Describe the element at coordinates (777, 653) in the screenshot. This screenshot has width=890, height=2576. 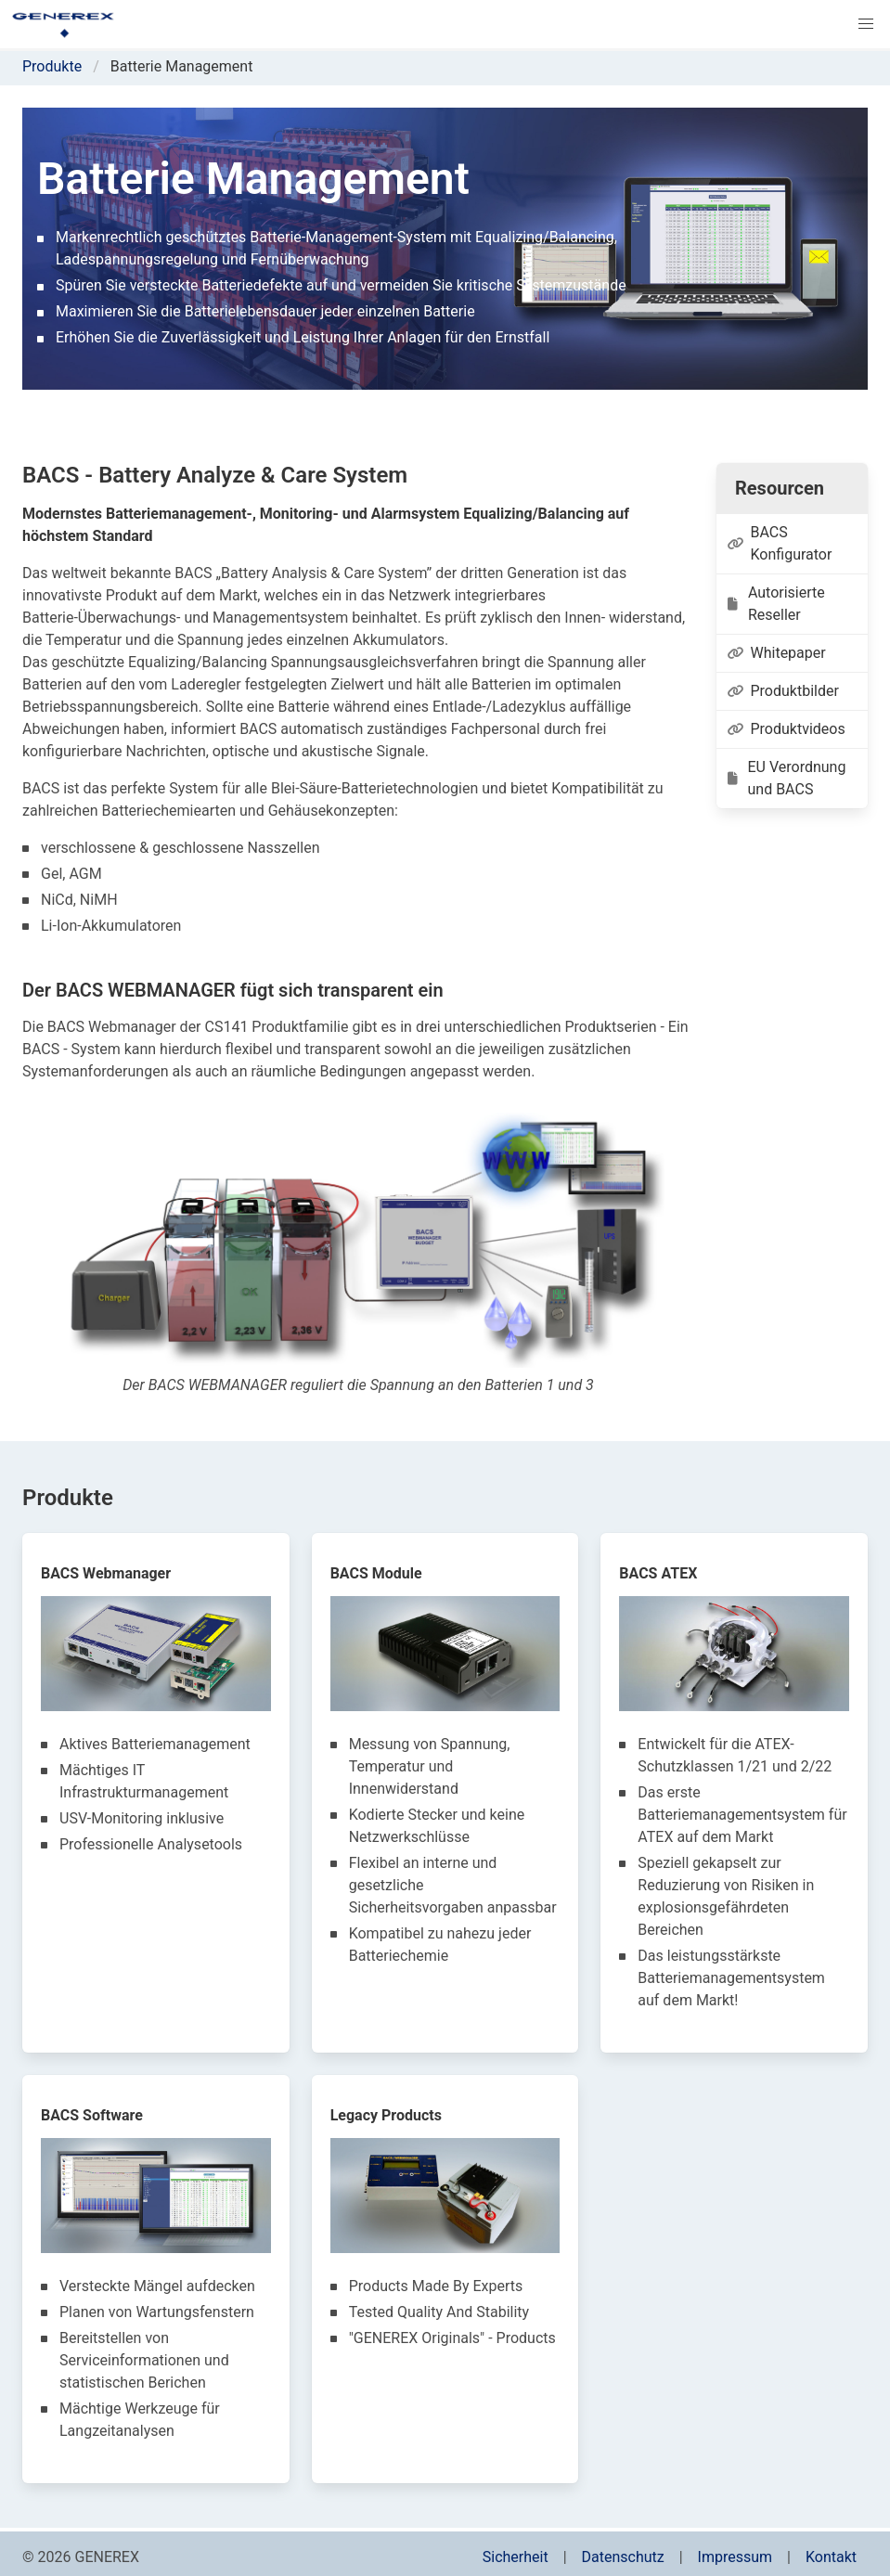
I see `Whitepaper` at that location.